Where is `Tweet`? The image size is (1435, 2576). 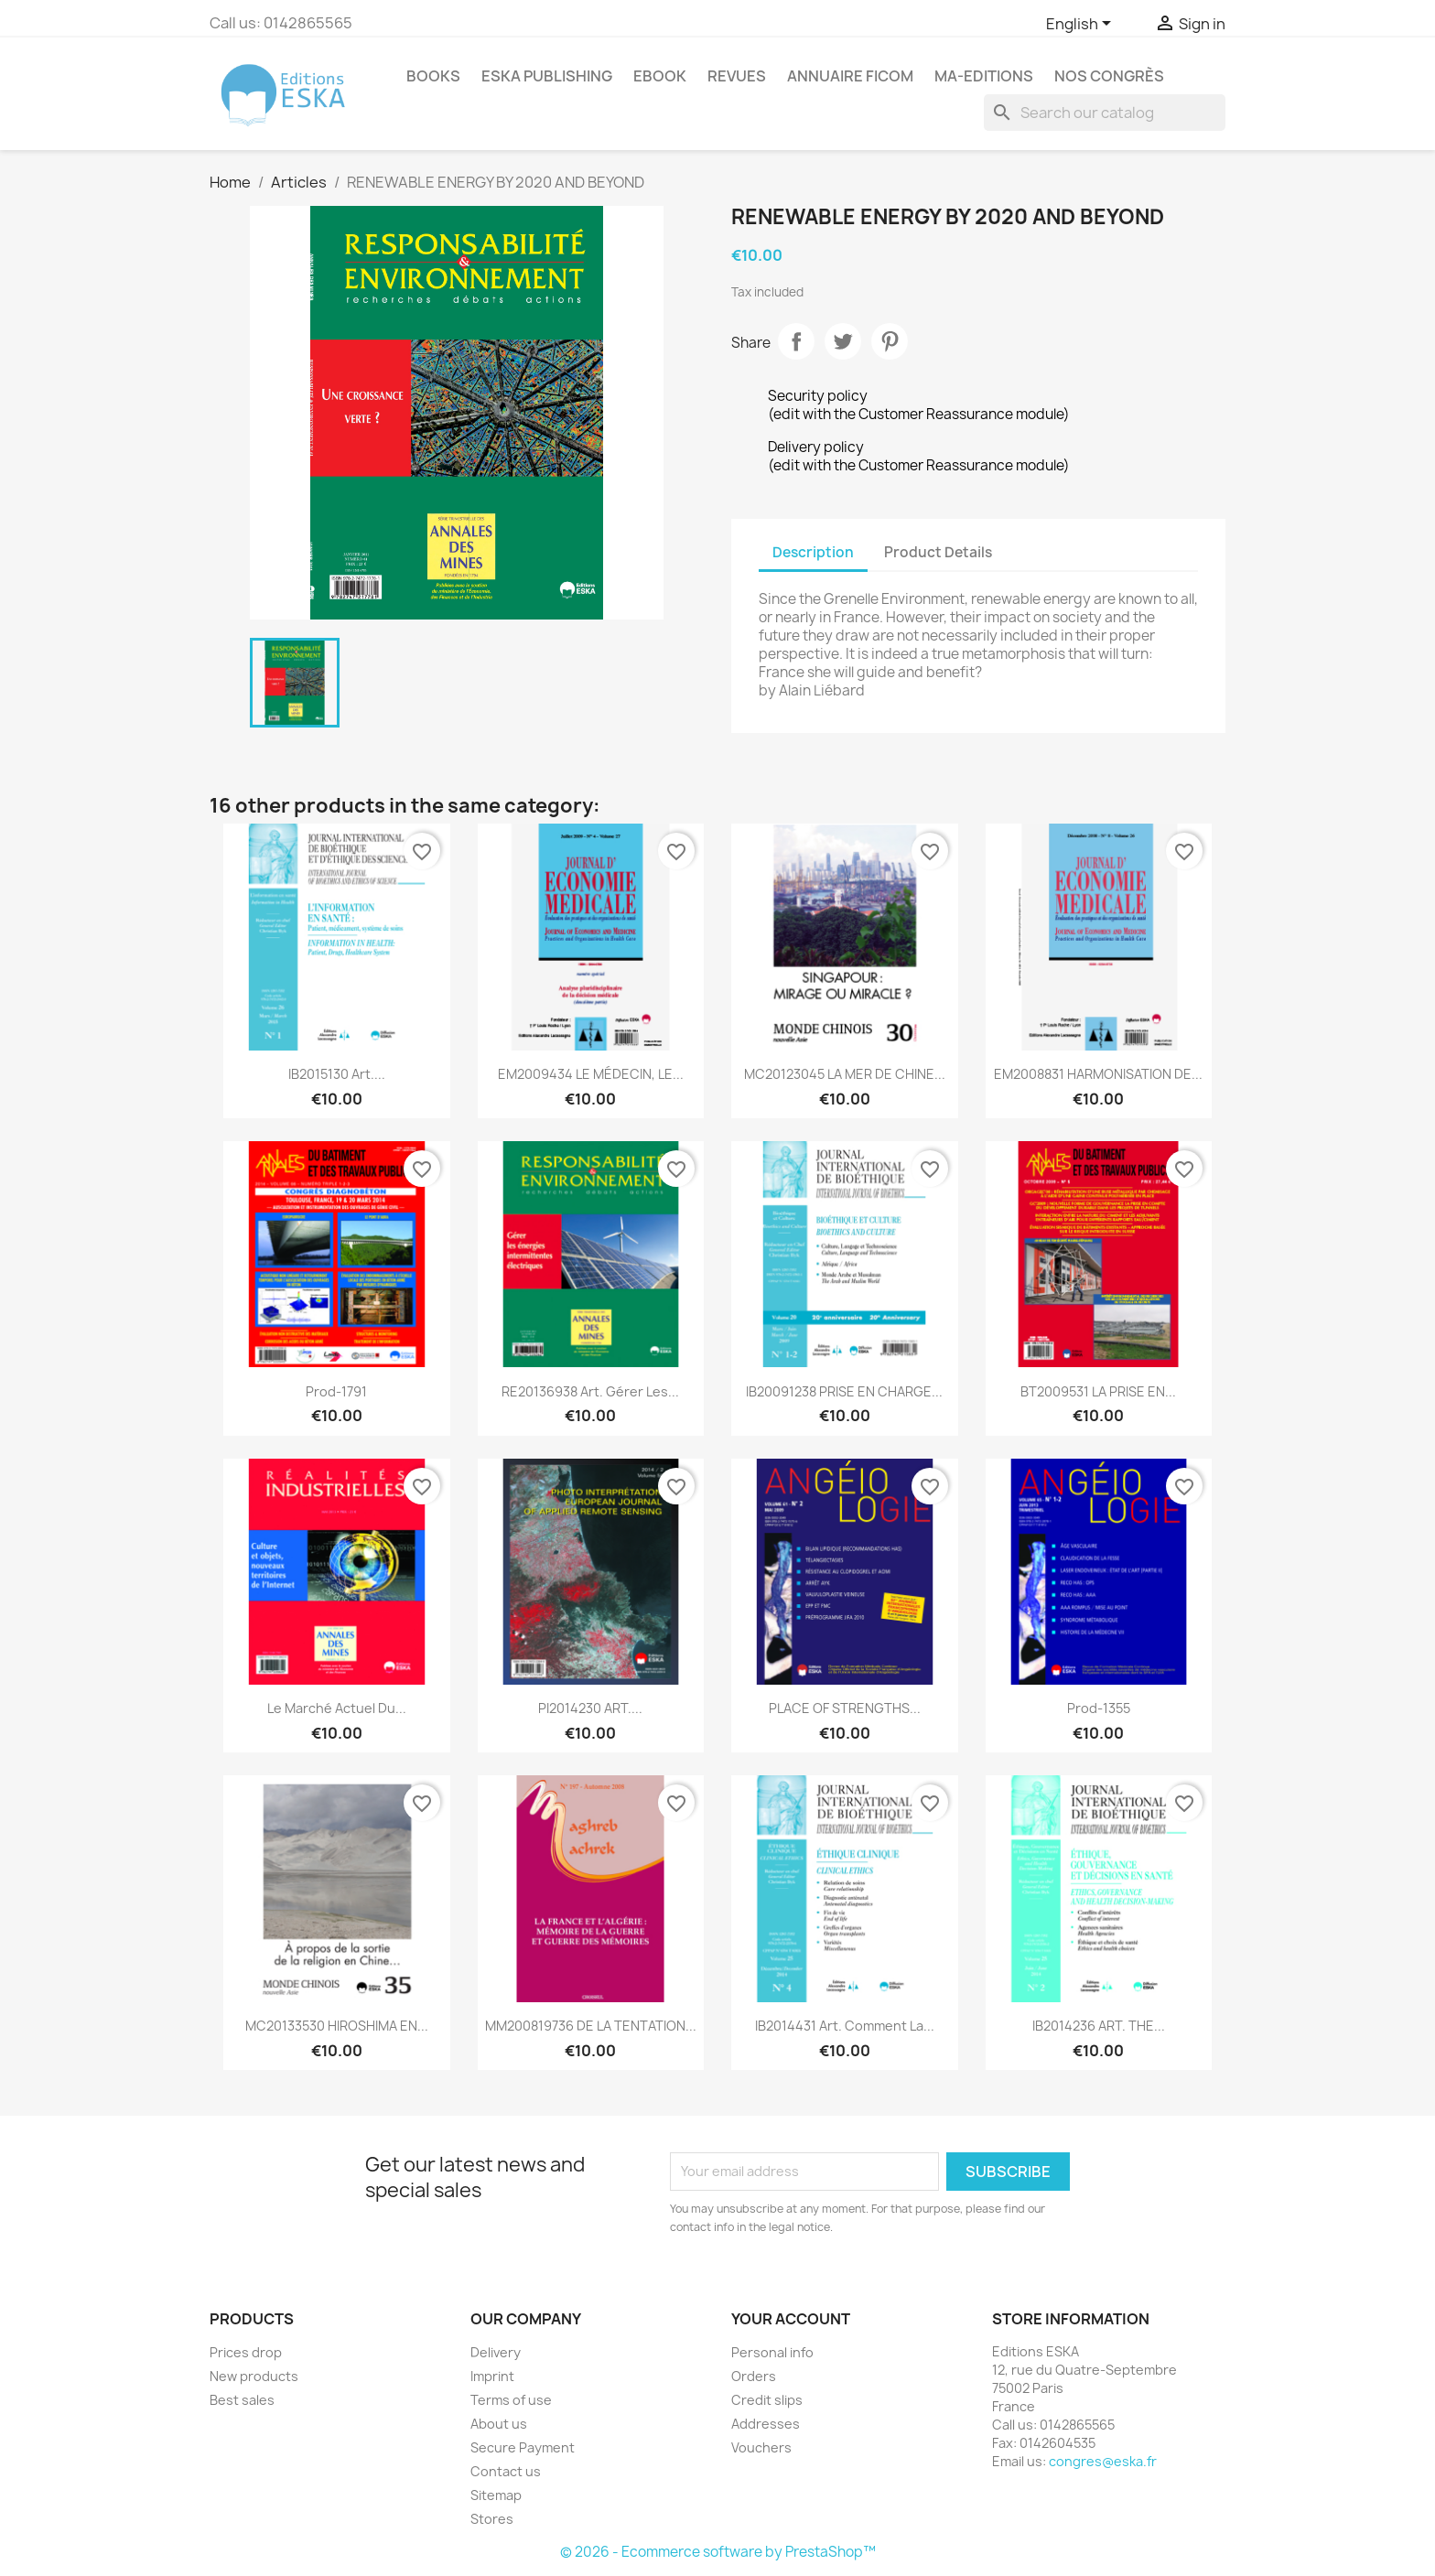 Tweet is located at coordinates (843, 341).